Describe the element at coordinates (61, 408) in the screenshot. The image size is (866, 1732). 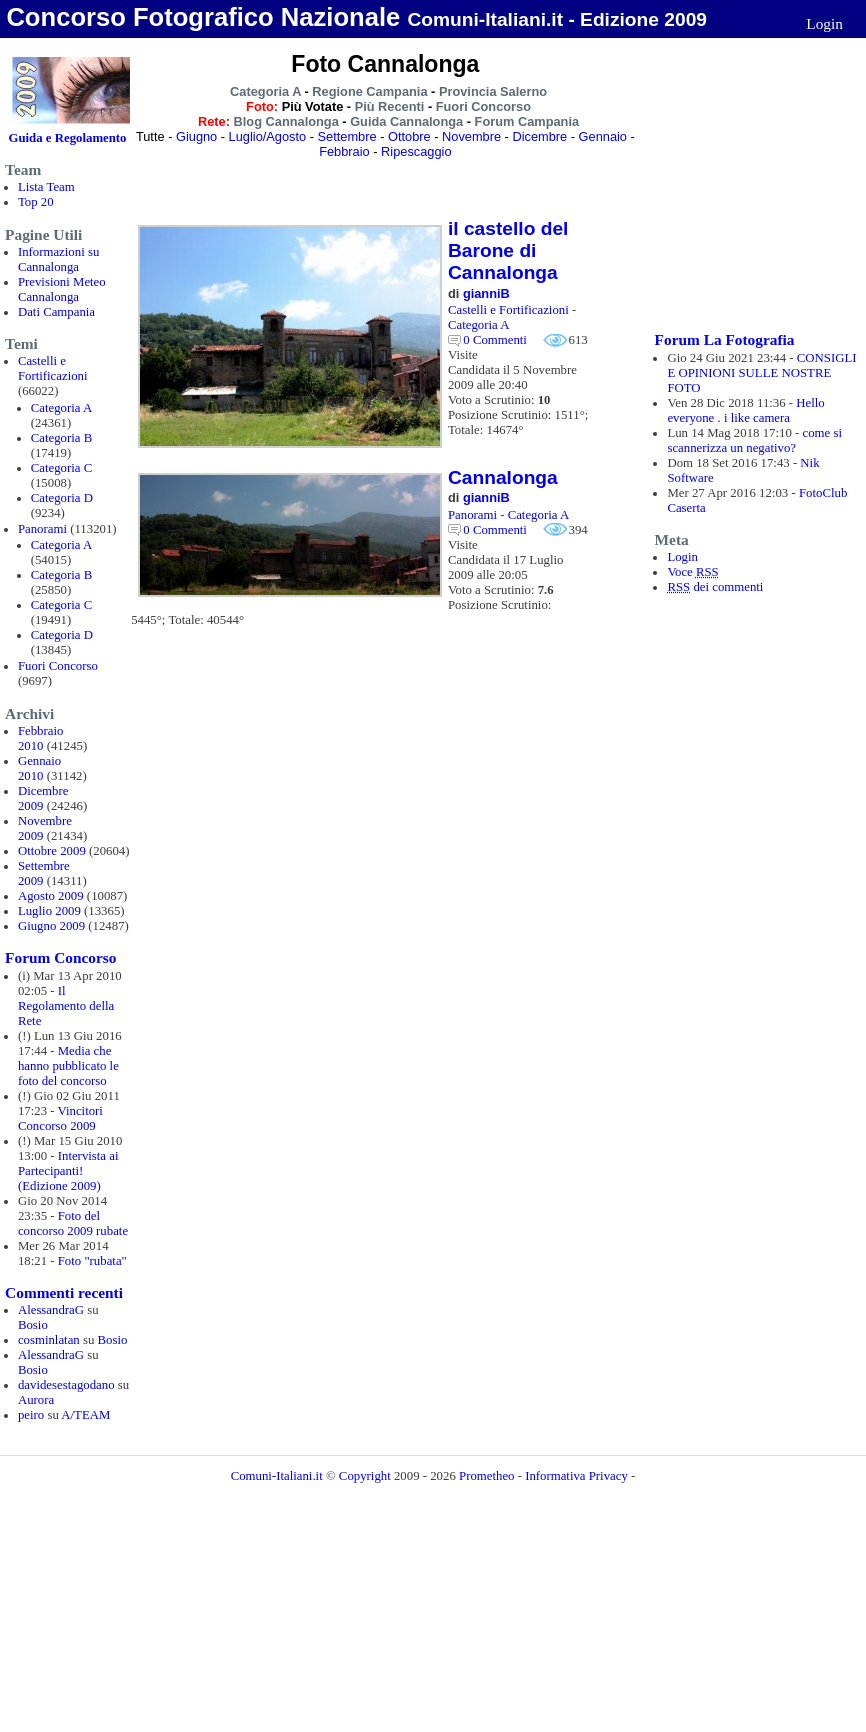
I see `Categoria A` at that location.